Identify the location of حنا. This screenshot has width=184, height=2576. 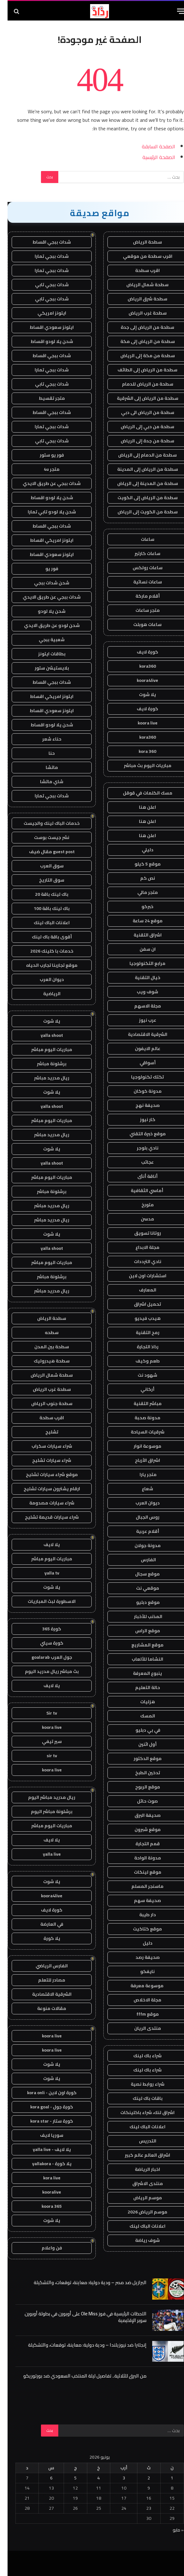
(44, 753).